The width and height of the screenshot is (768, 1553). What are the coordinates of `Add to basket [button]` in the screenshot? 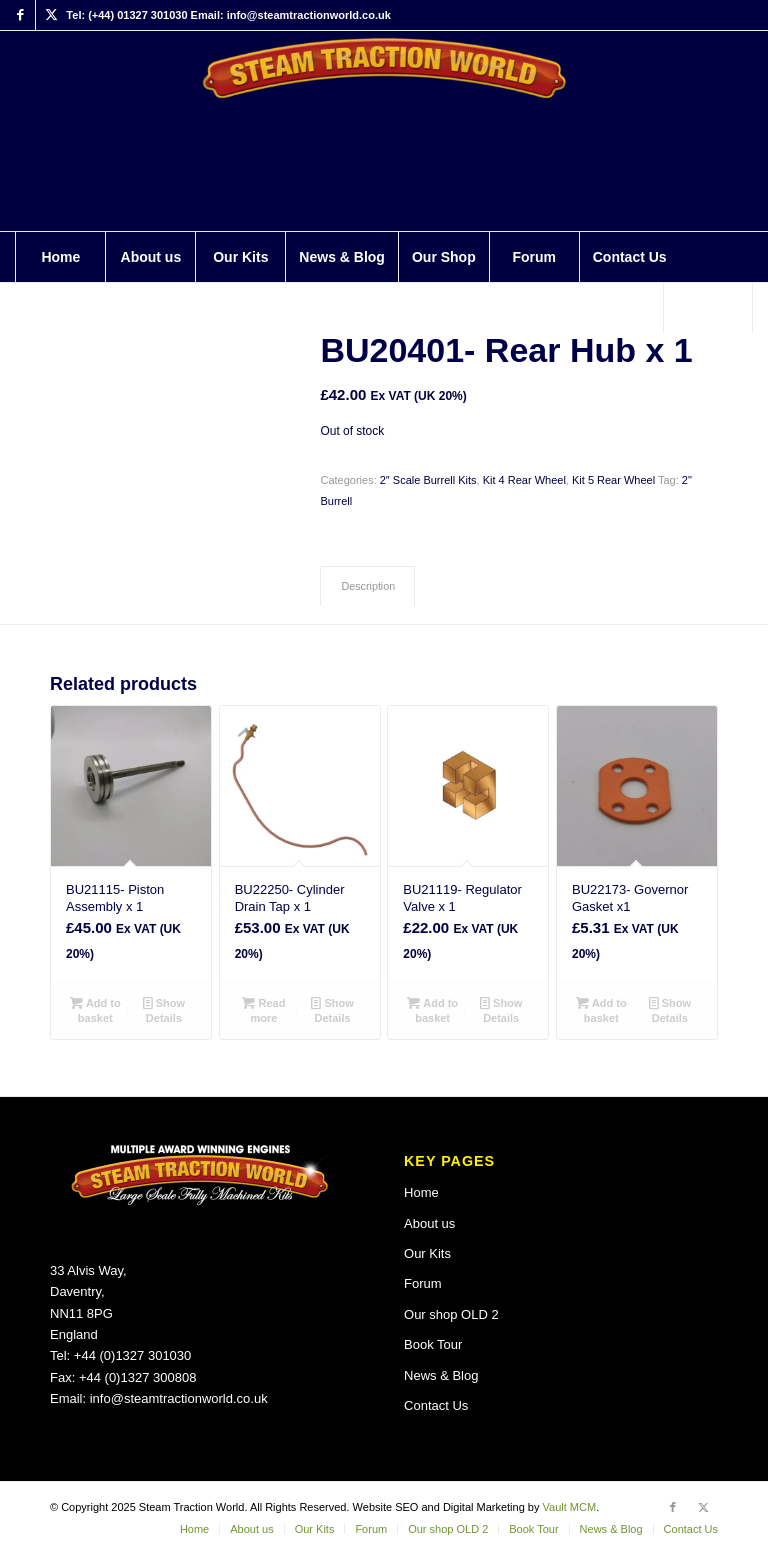 It's located at (95, 1009).